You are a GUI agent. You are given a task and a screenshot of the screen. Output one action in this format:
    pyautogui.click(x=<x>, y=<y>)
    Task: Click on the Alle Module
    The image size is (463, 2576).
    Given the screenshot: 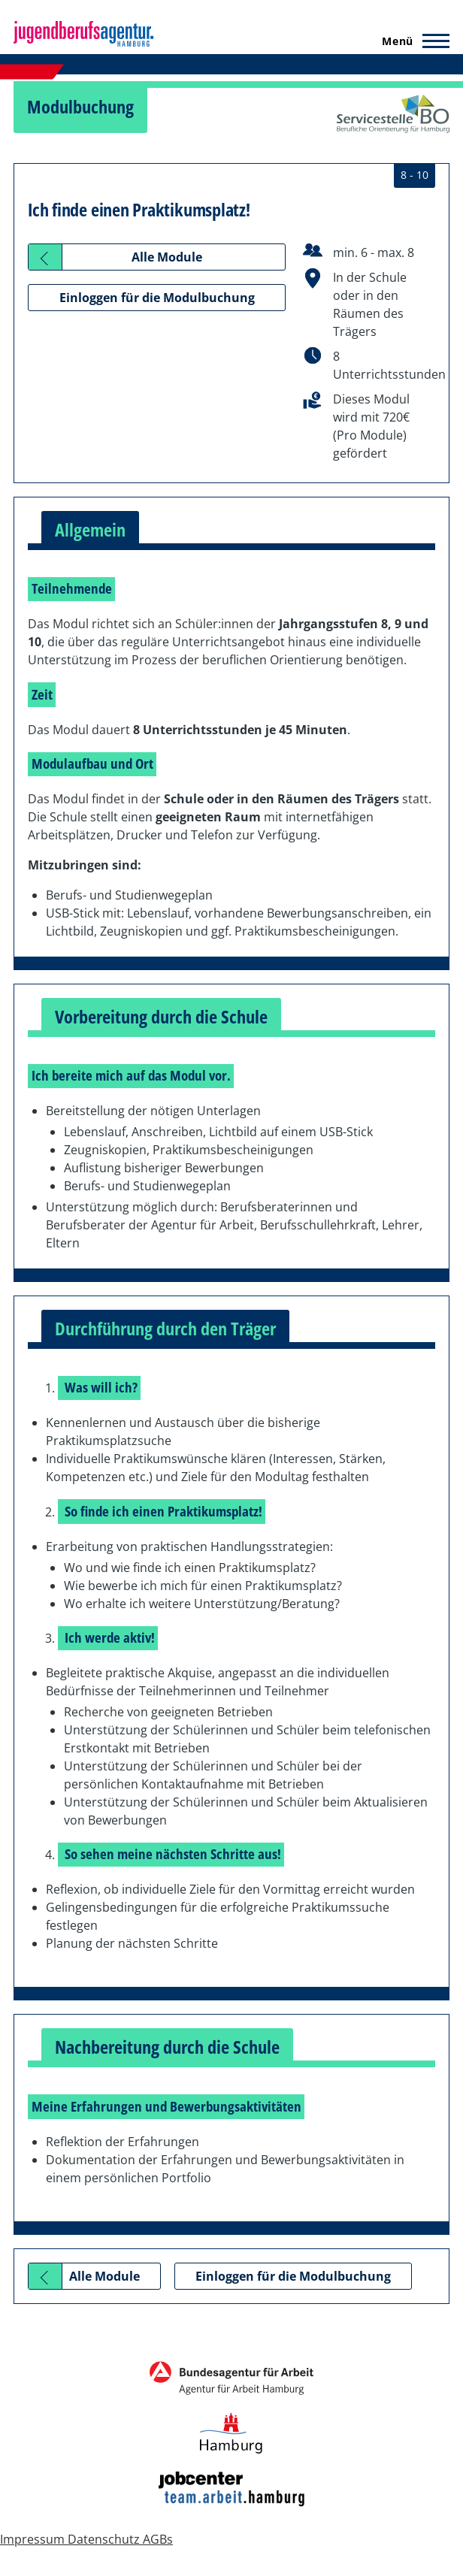 What is the action you would take?
    pyautogui.click(x=167, y=257)
    